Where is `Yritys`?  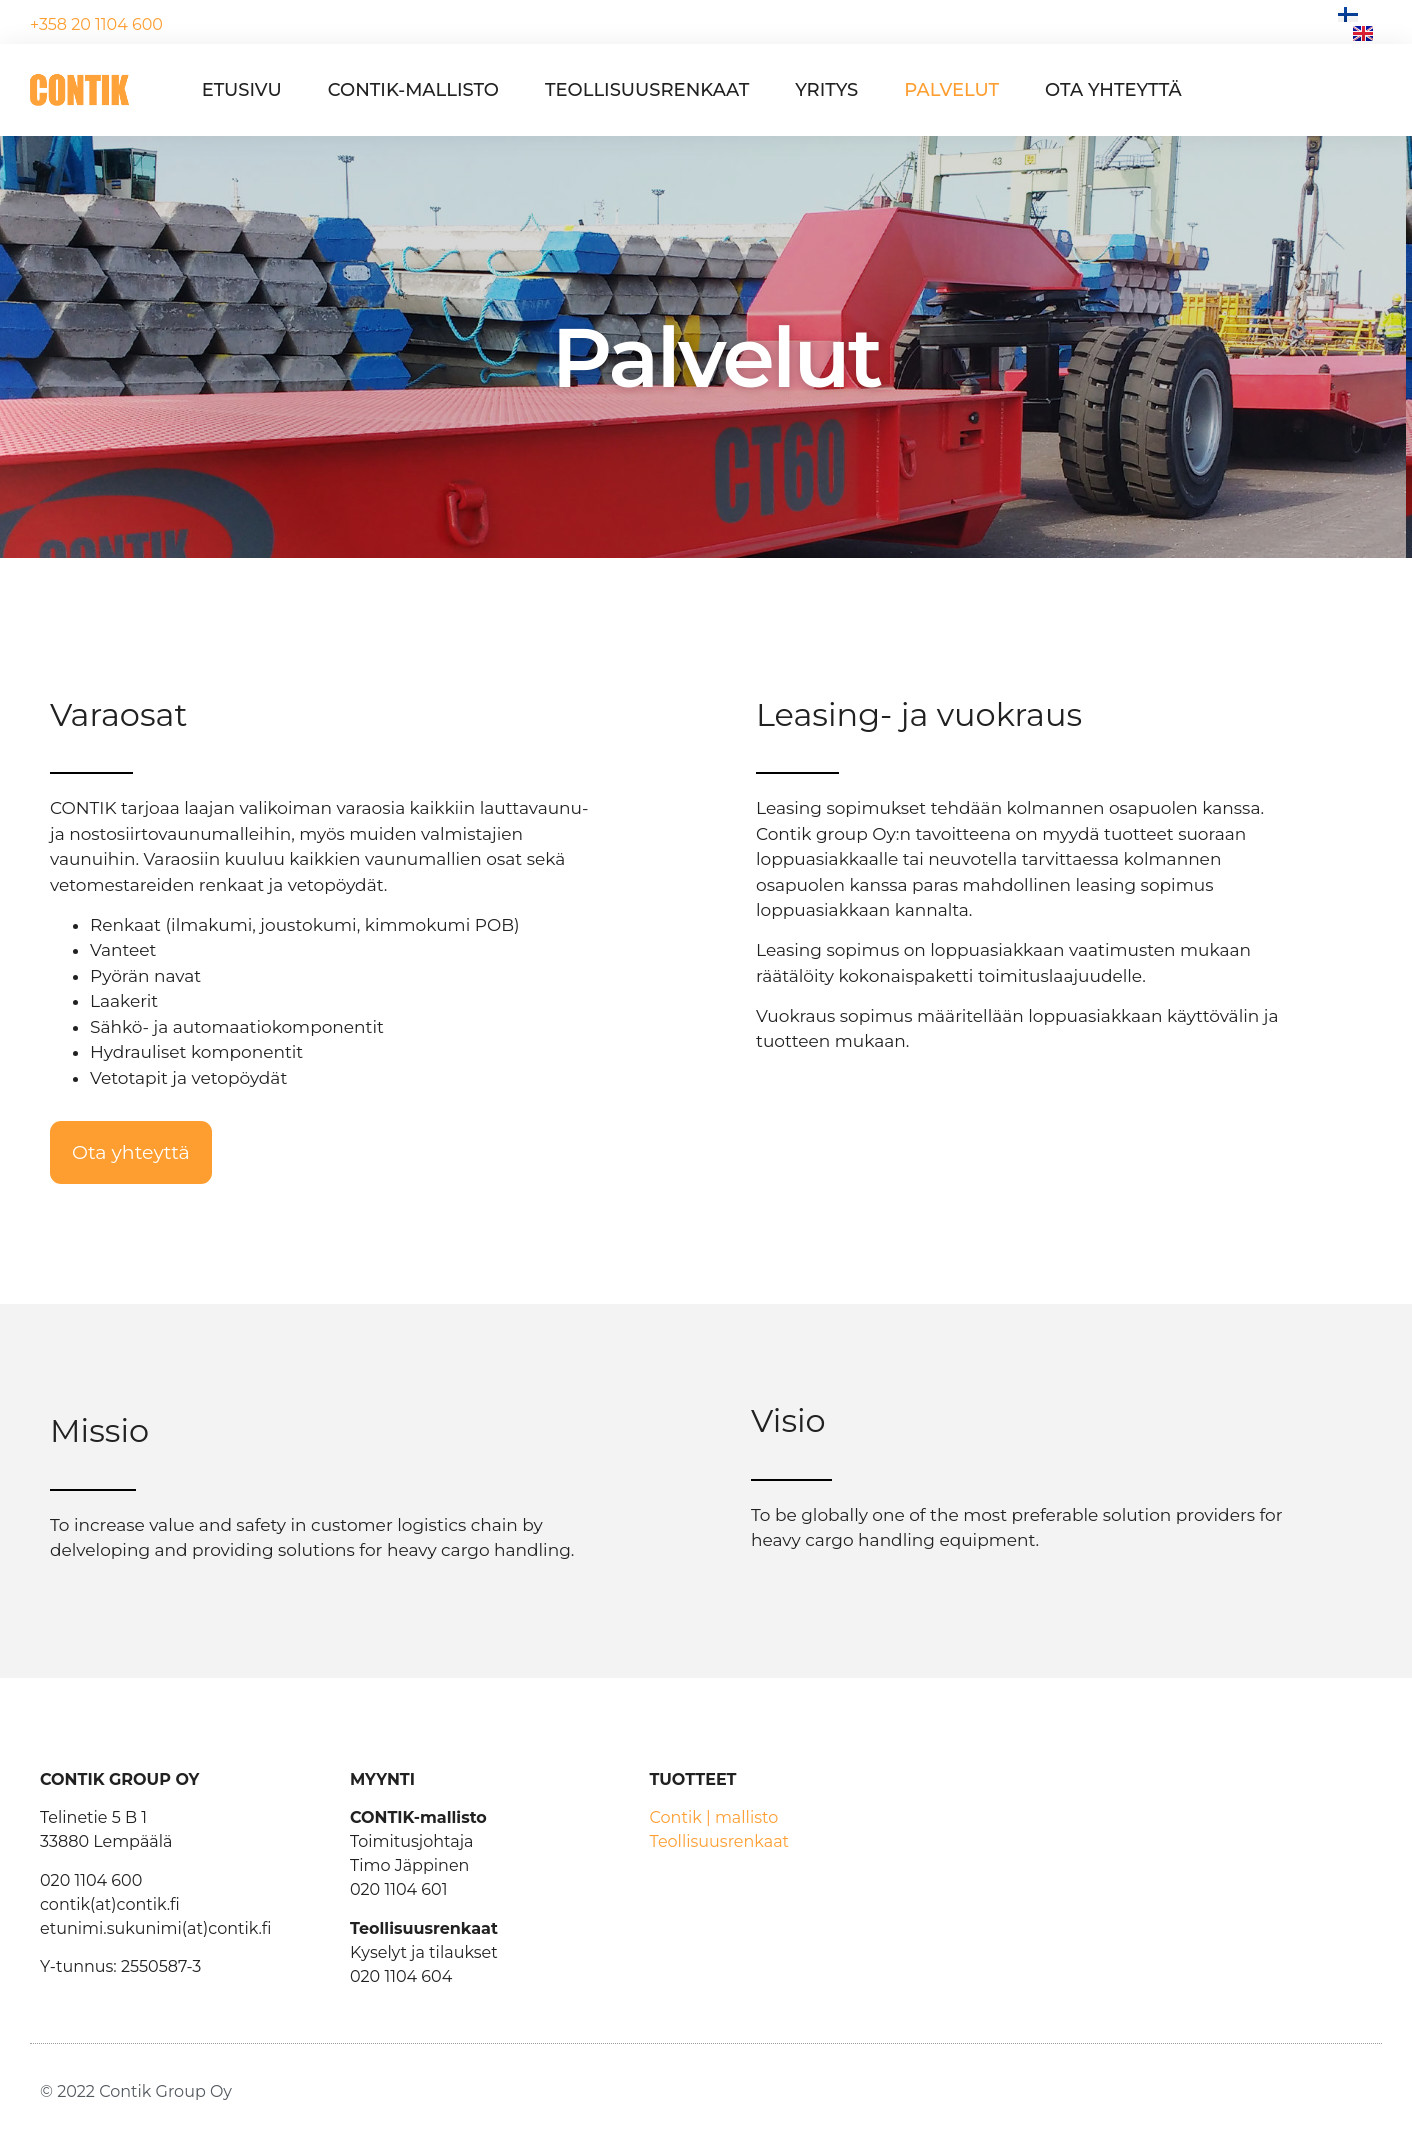 Yritys is located at coordinates (826, 90).